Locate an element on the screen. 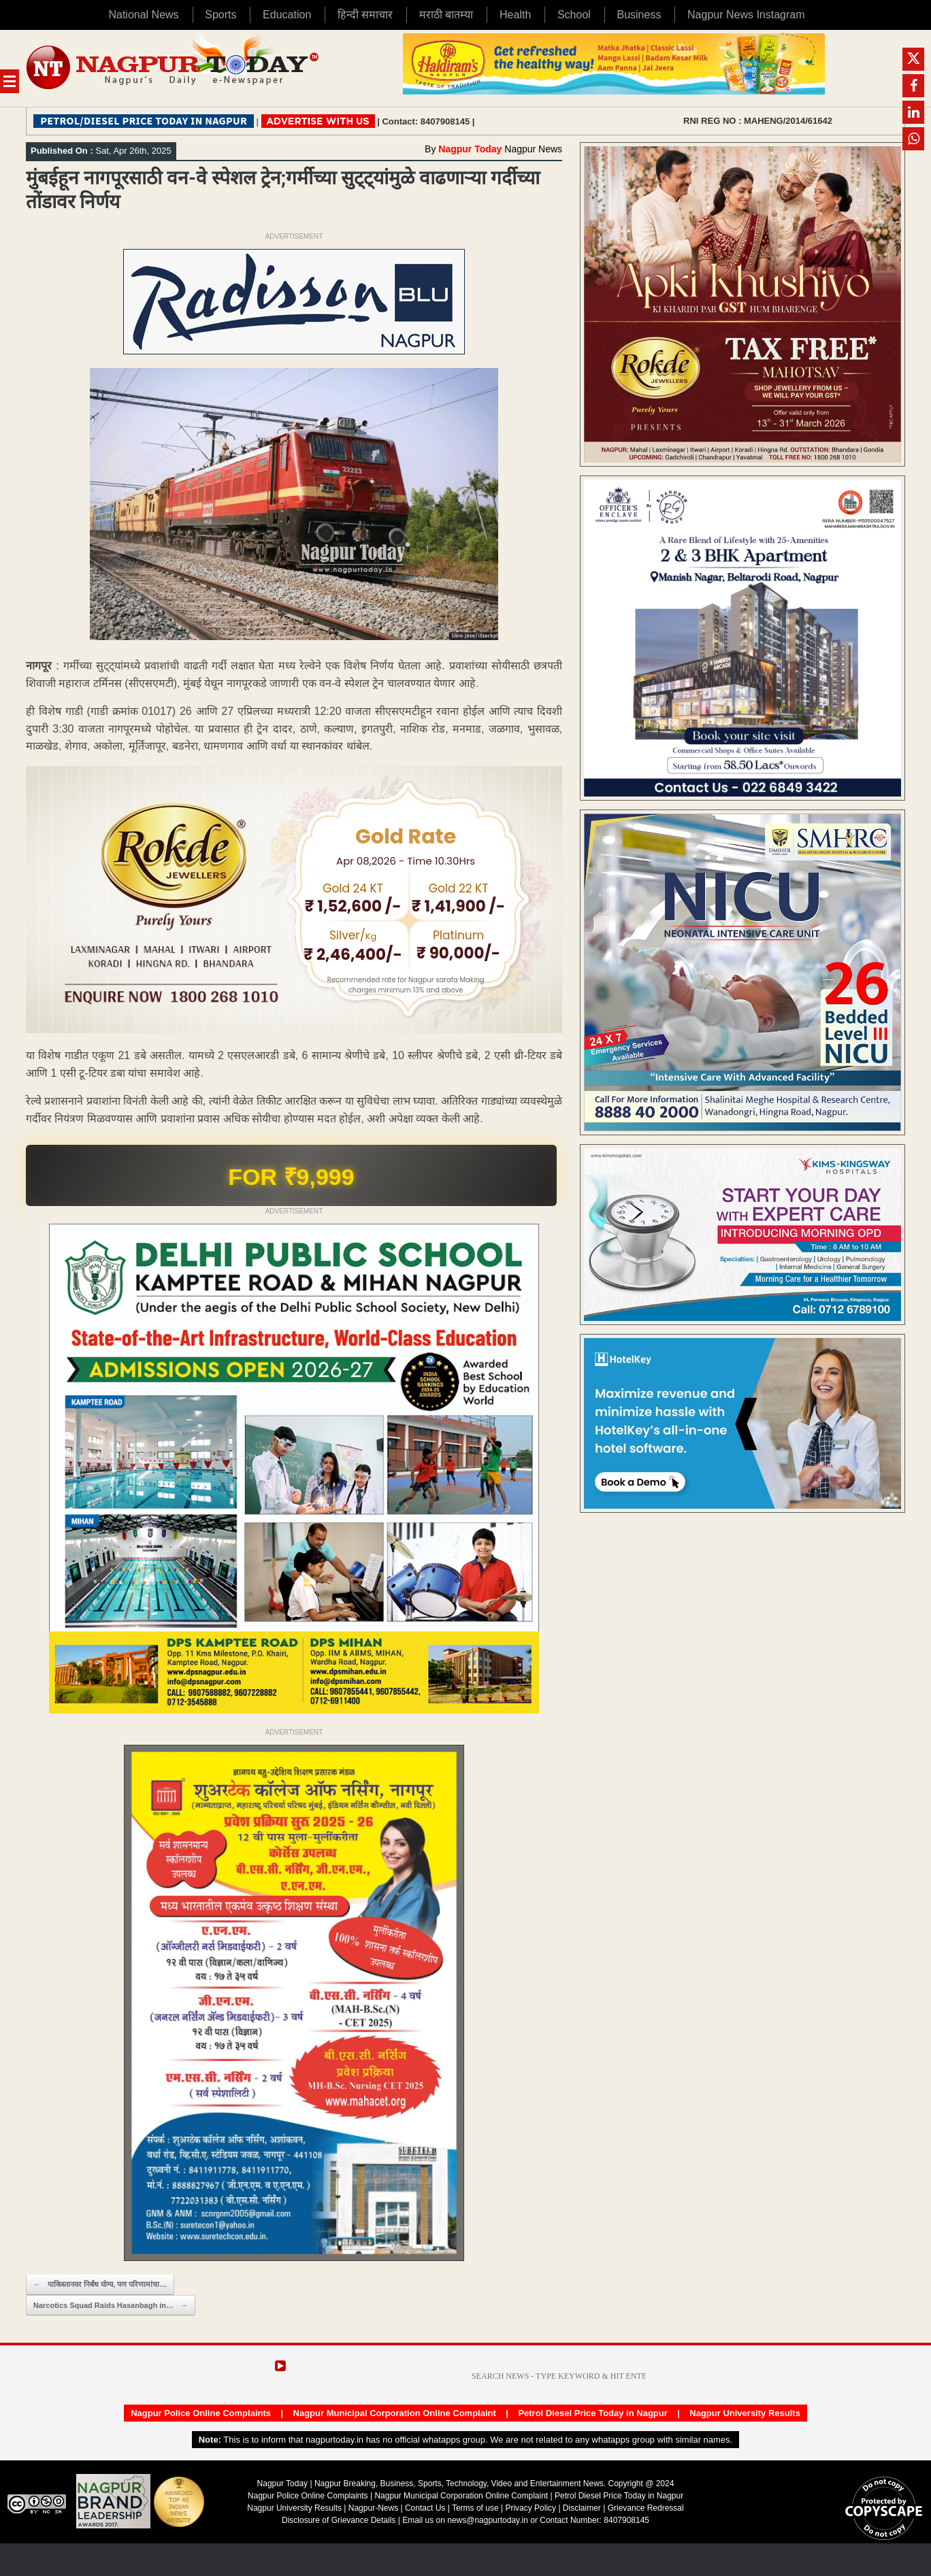  Disclaimer is located at coordinates (583, 2508).